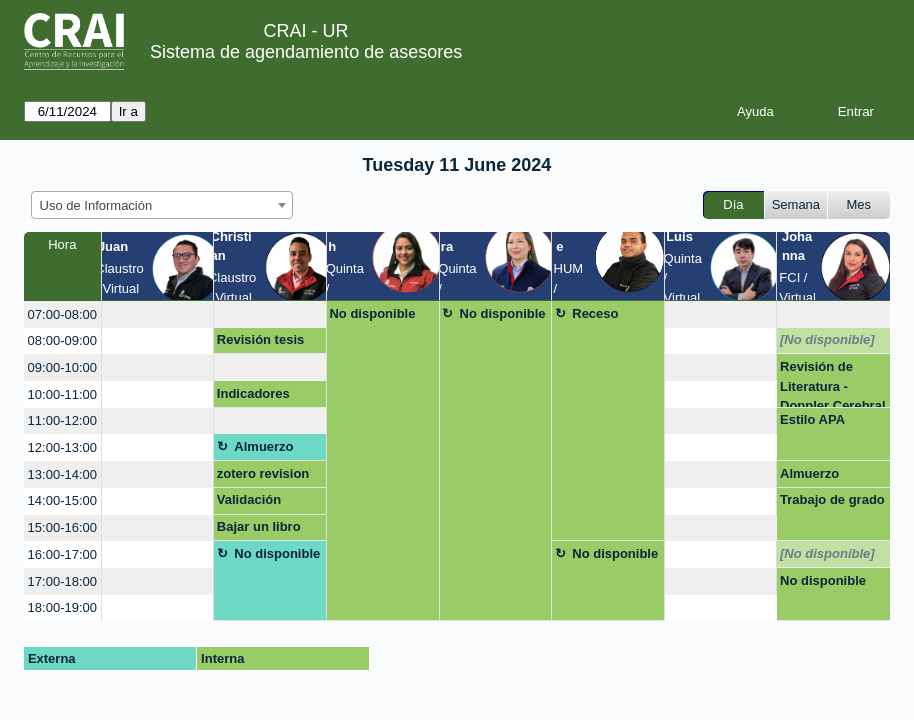 Image resolution: width=914 pixels, height=720 pixels. What do you see at coordinates (62, 447) in the screenshot?
I see `12:00-13:00` at bounding box center [62, 447].